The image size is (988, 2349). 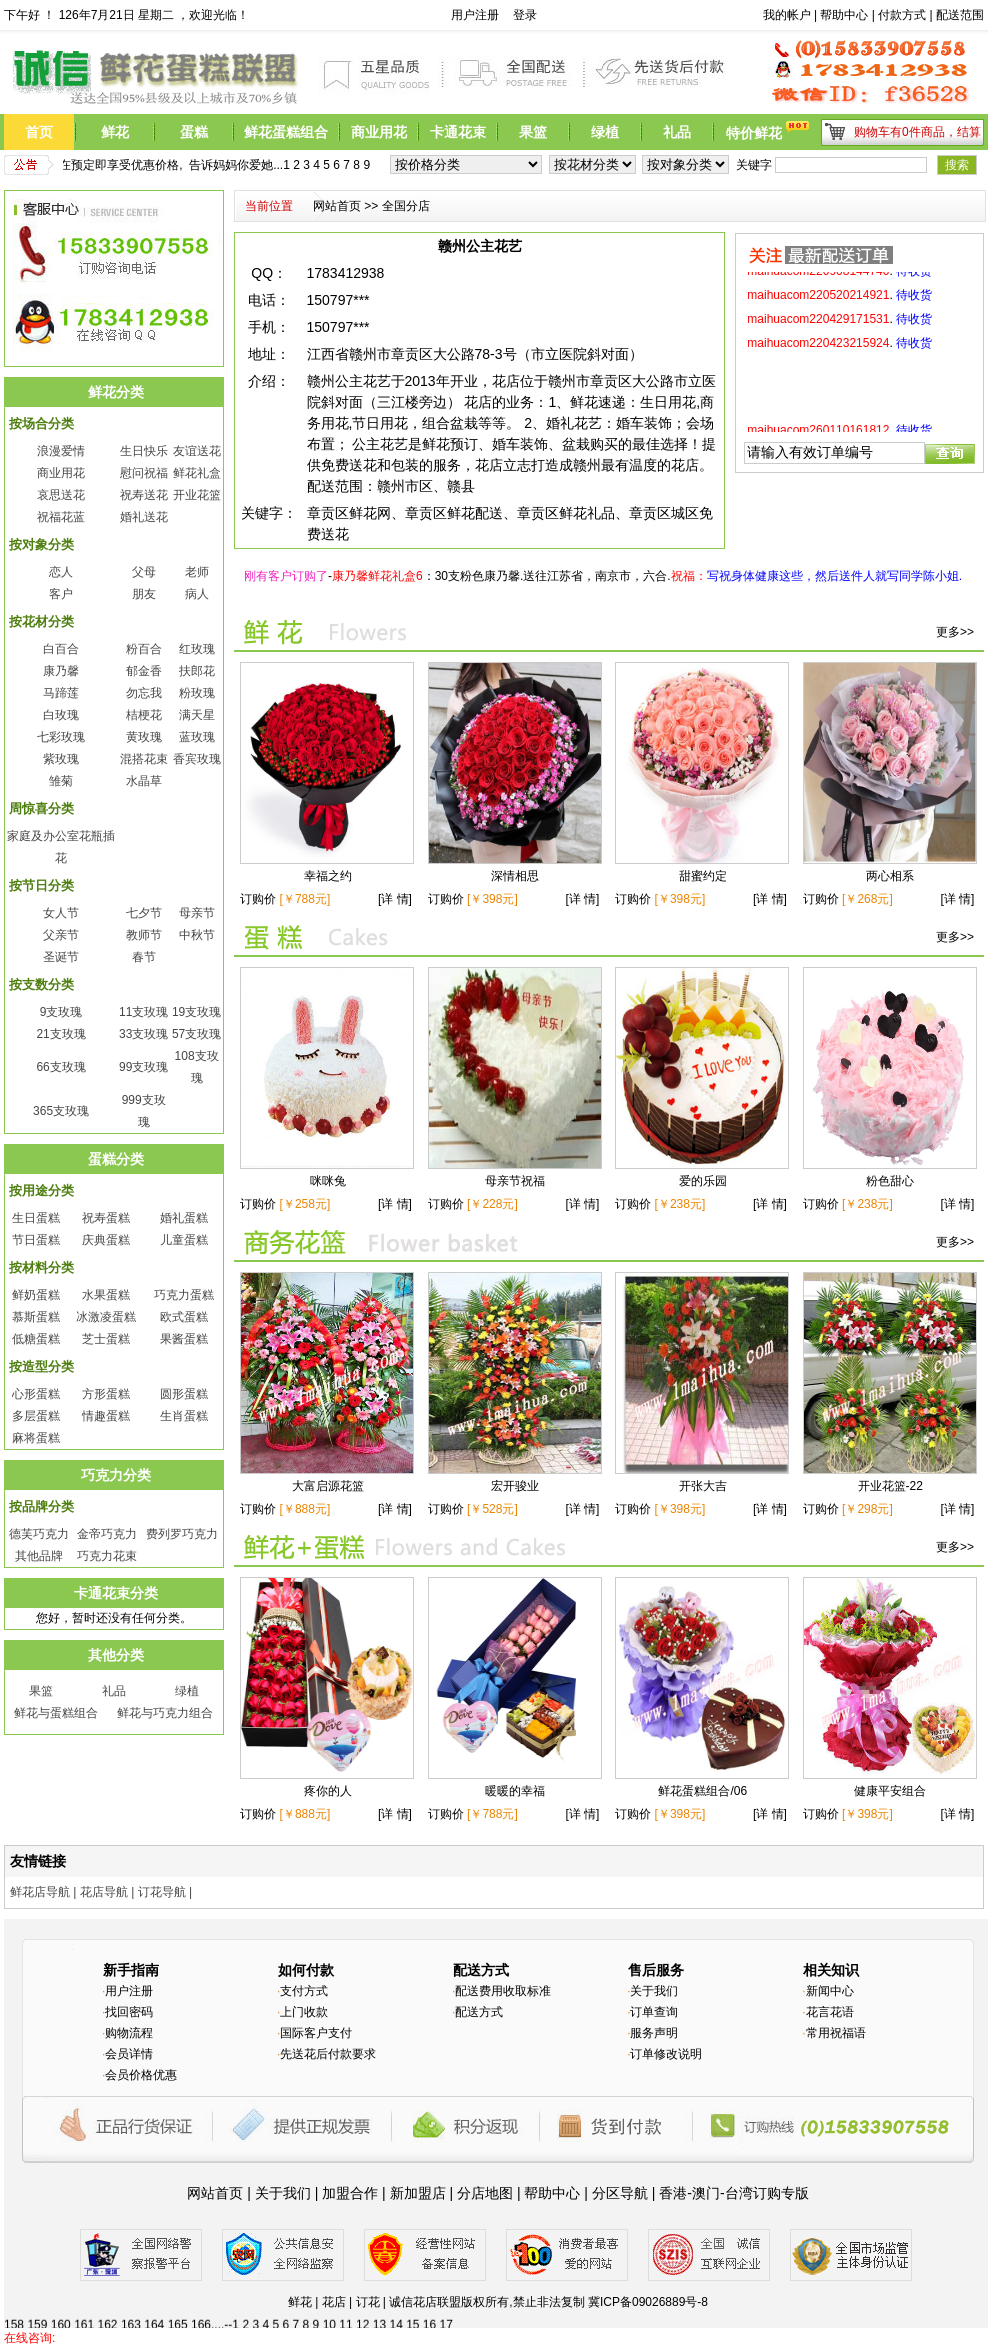 What do you see at coordinates (36, 1240) in the screenshot?
I see `节日蛋糕` at bounding box center [36, 1240].